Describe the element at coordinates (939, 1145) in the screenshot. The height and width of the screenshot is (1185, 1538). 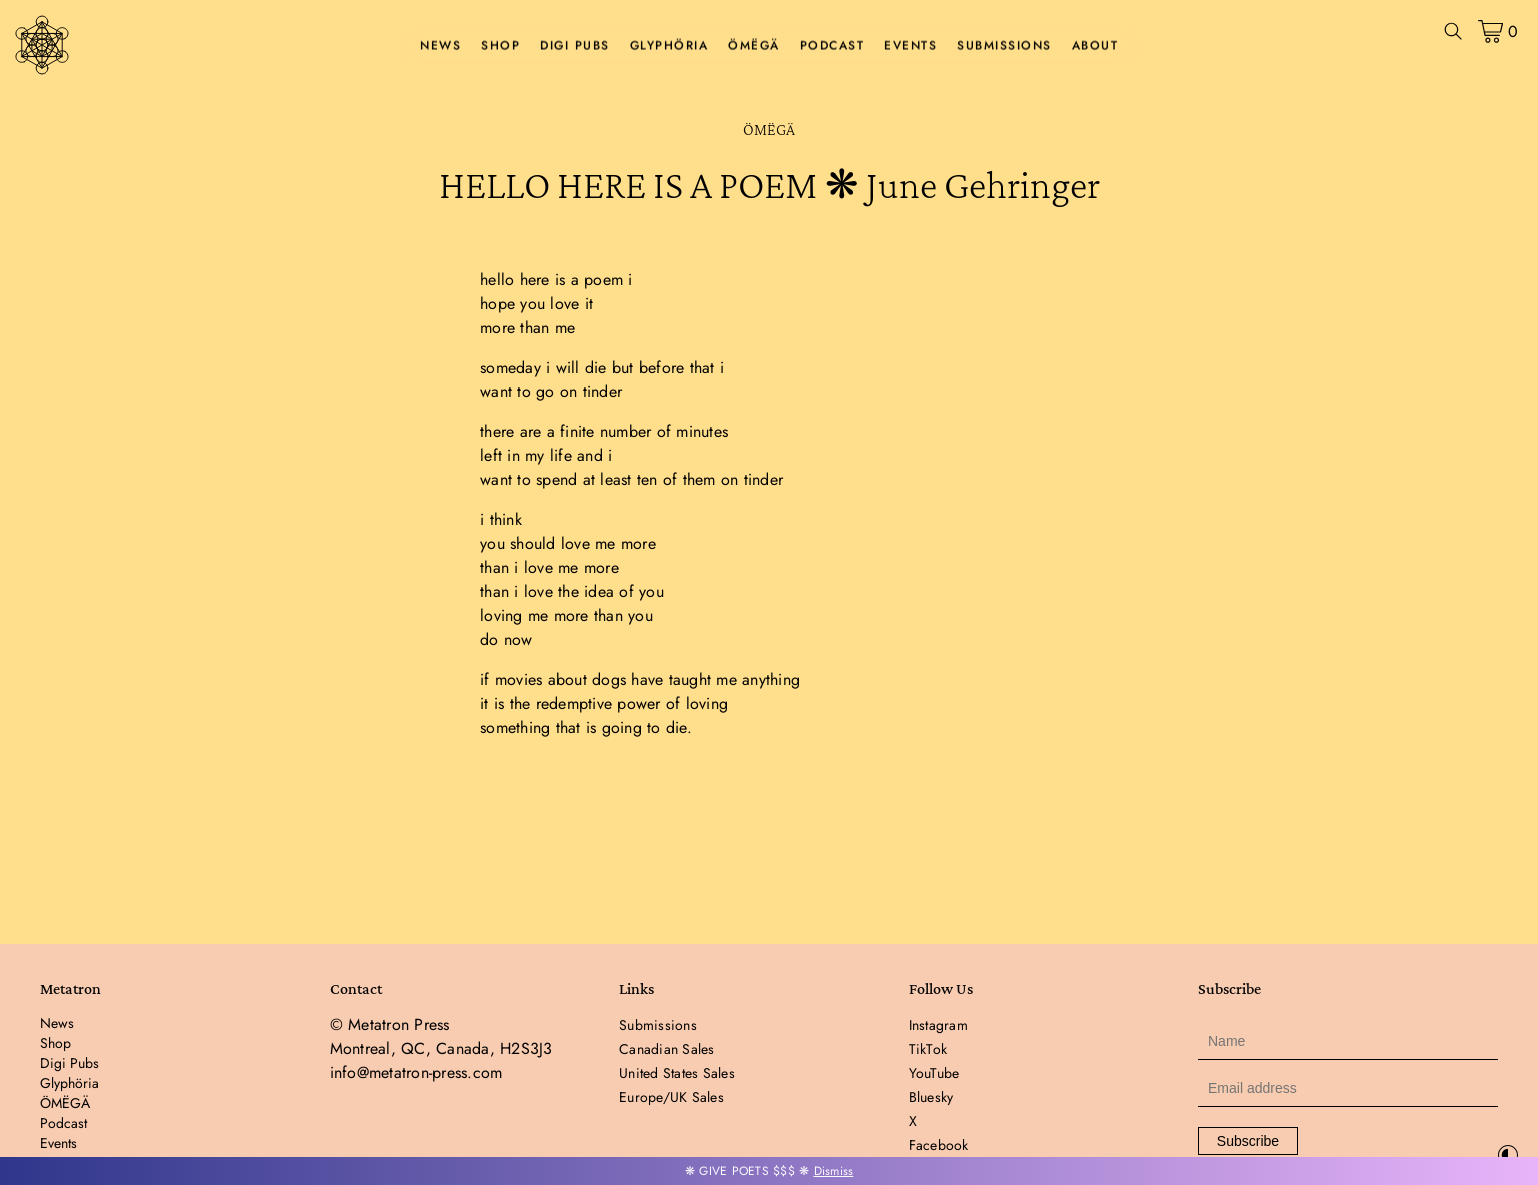
I see `Facebook` at that location.